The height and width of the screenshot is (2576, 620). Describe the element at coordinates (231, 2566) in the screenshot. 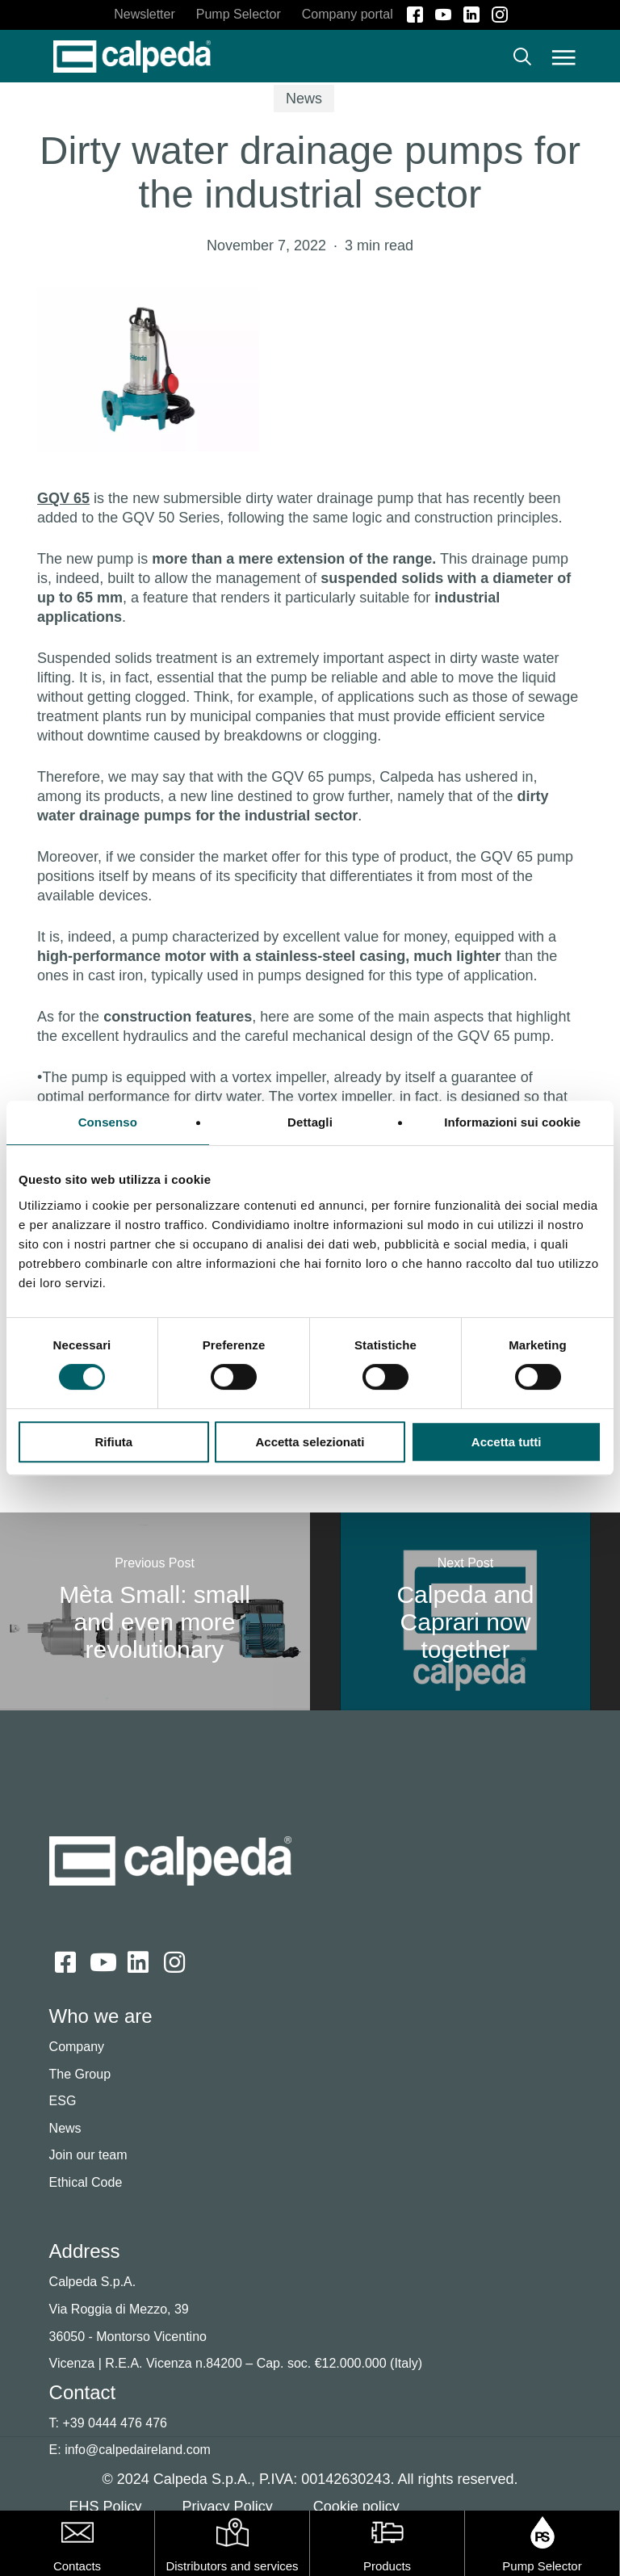

I see `Distributors and services` at that location.